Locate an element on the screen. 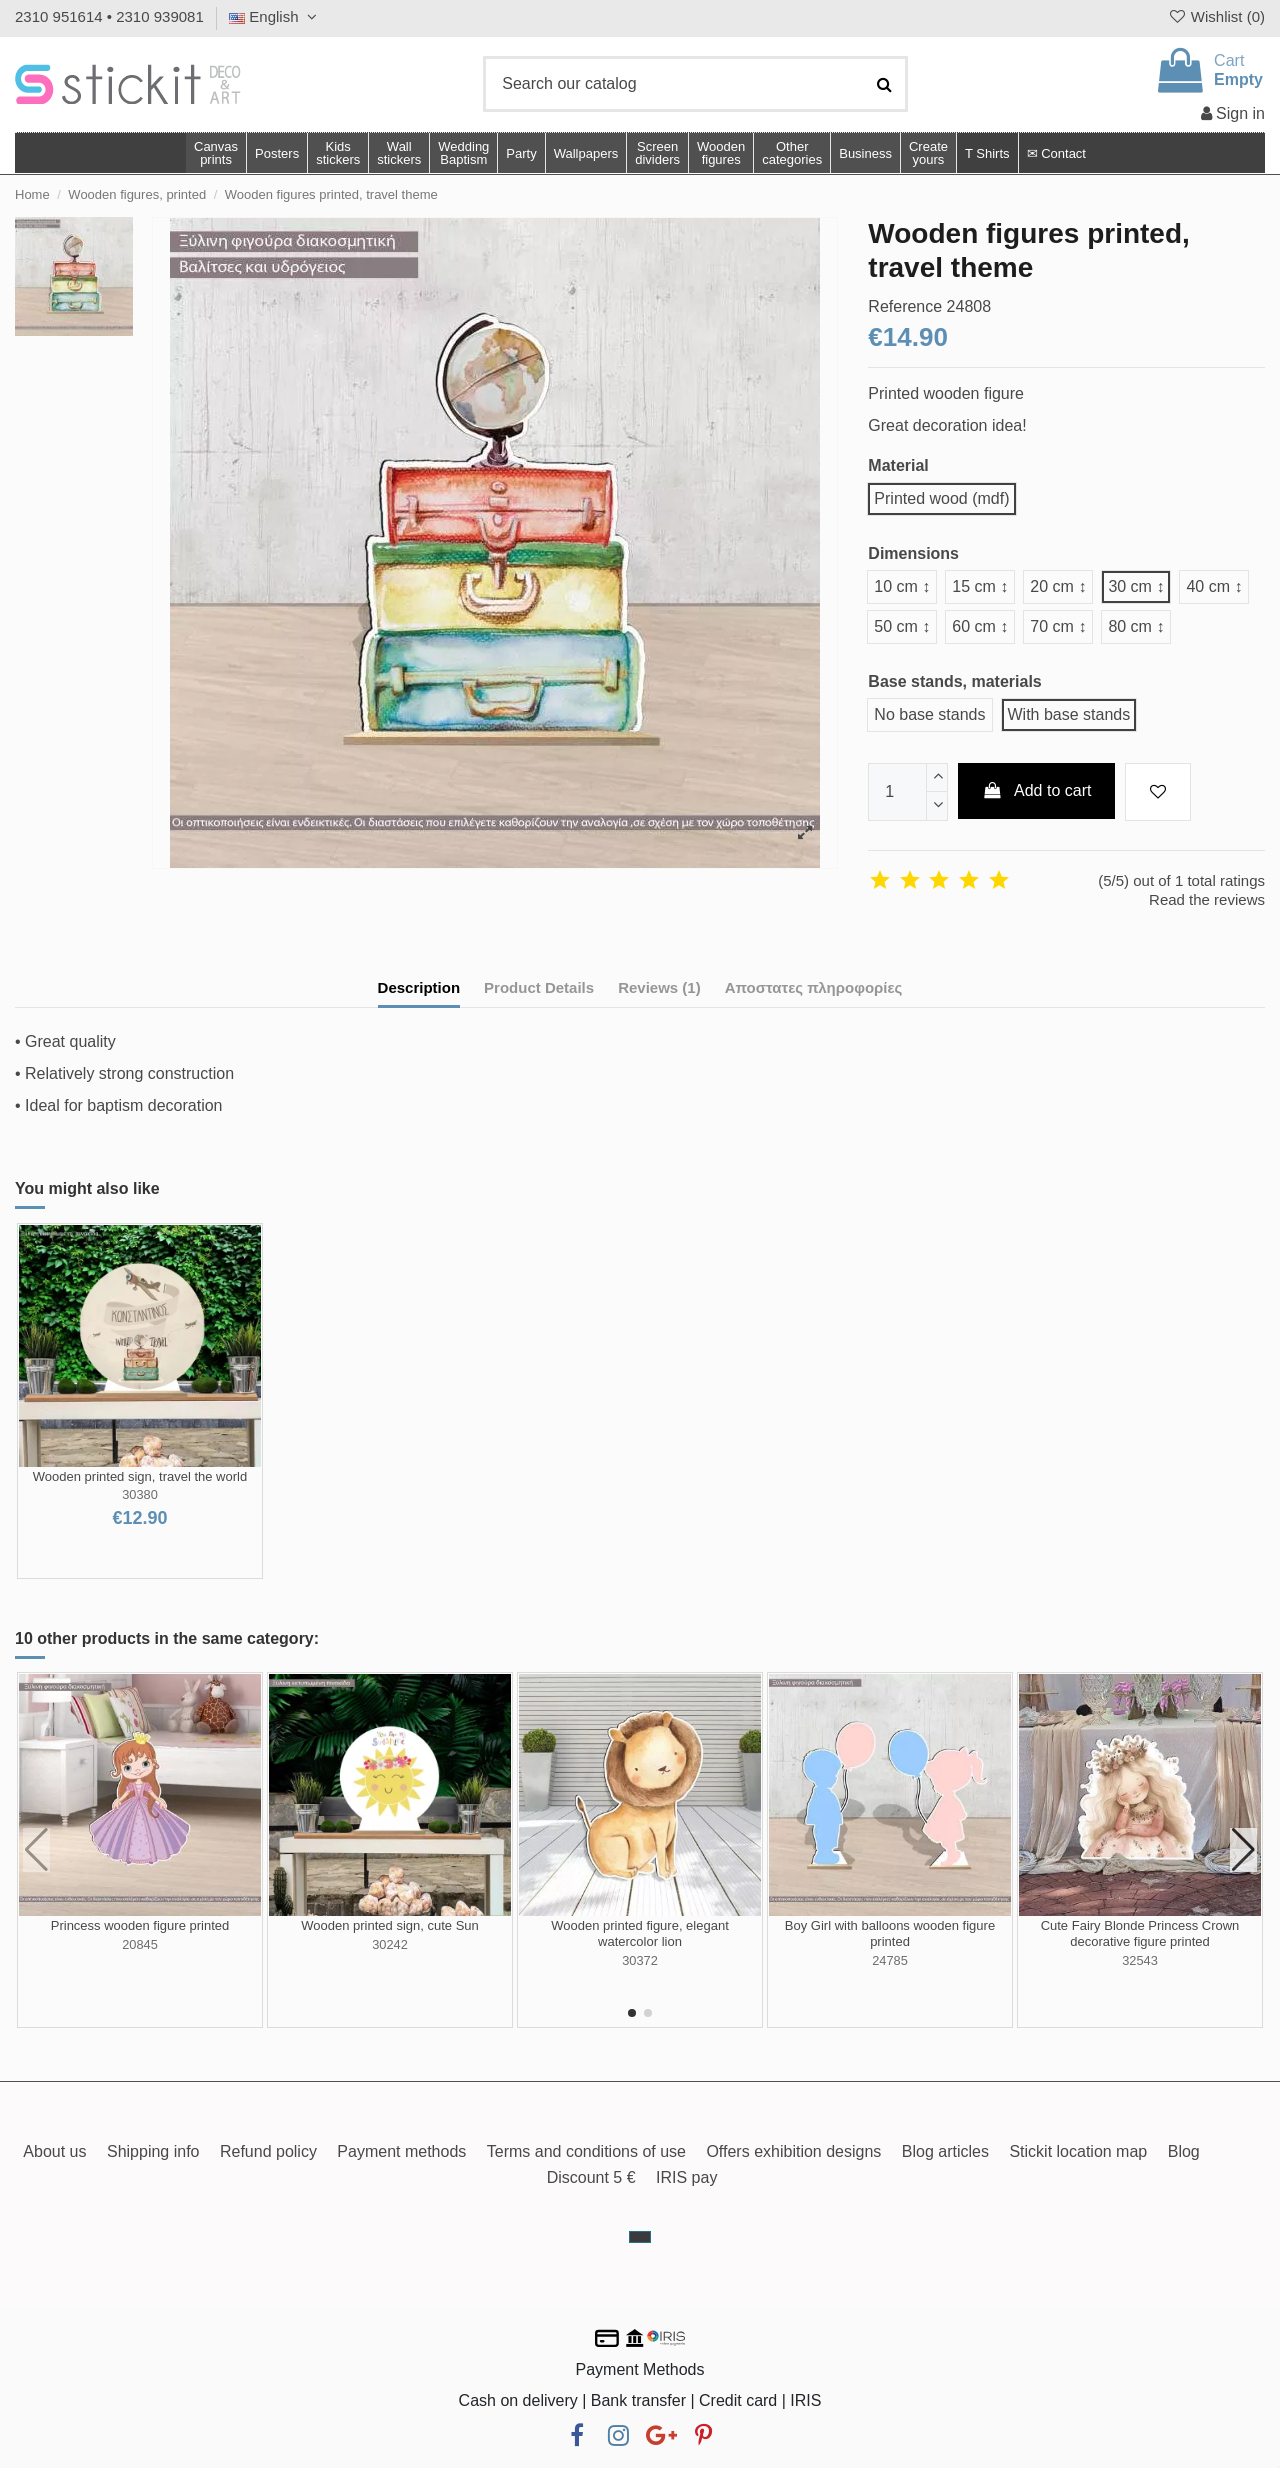 The width and height of the screenshot is (1280, 2468). Product Details is located at coordinates (539, 987).